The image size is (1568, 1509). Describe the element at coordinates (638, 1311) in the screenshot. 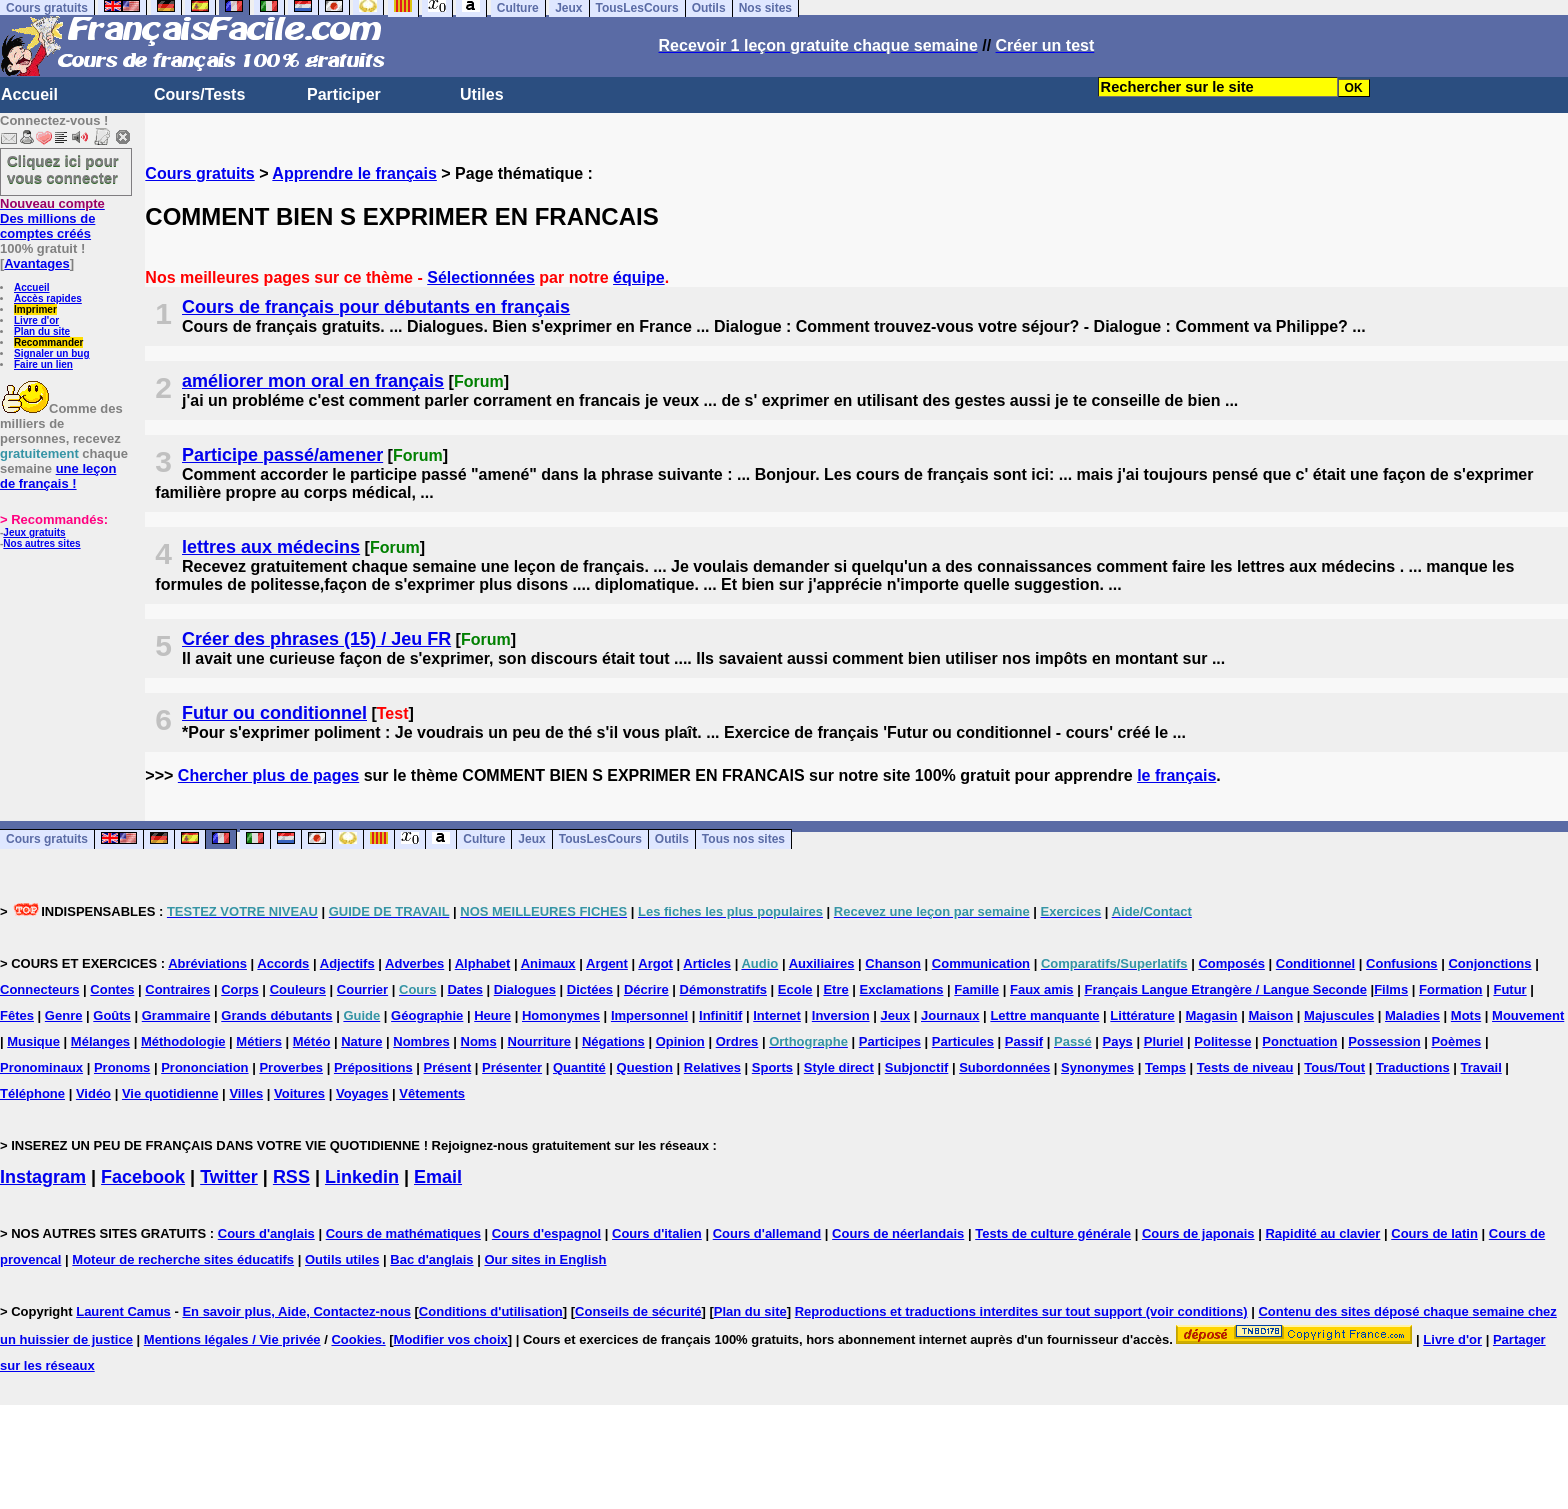

I see `Conseils de sécurité` at that location.